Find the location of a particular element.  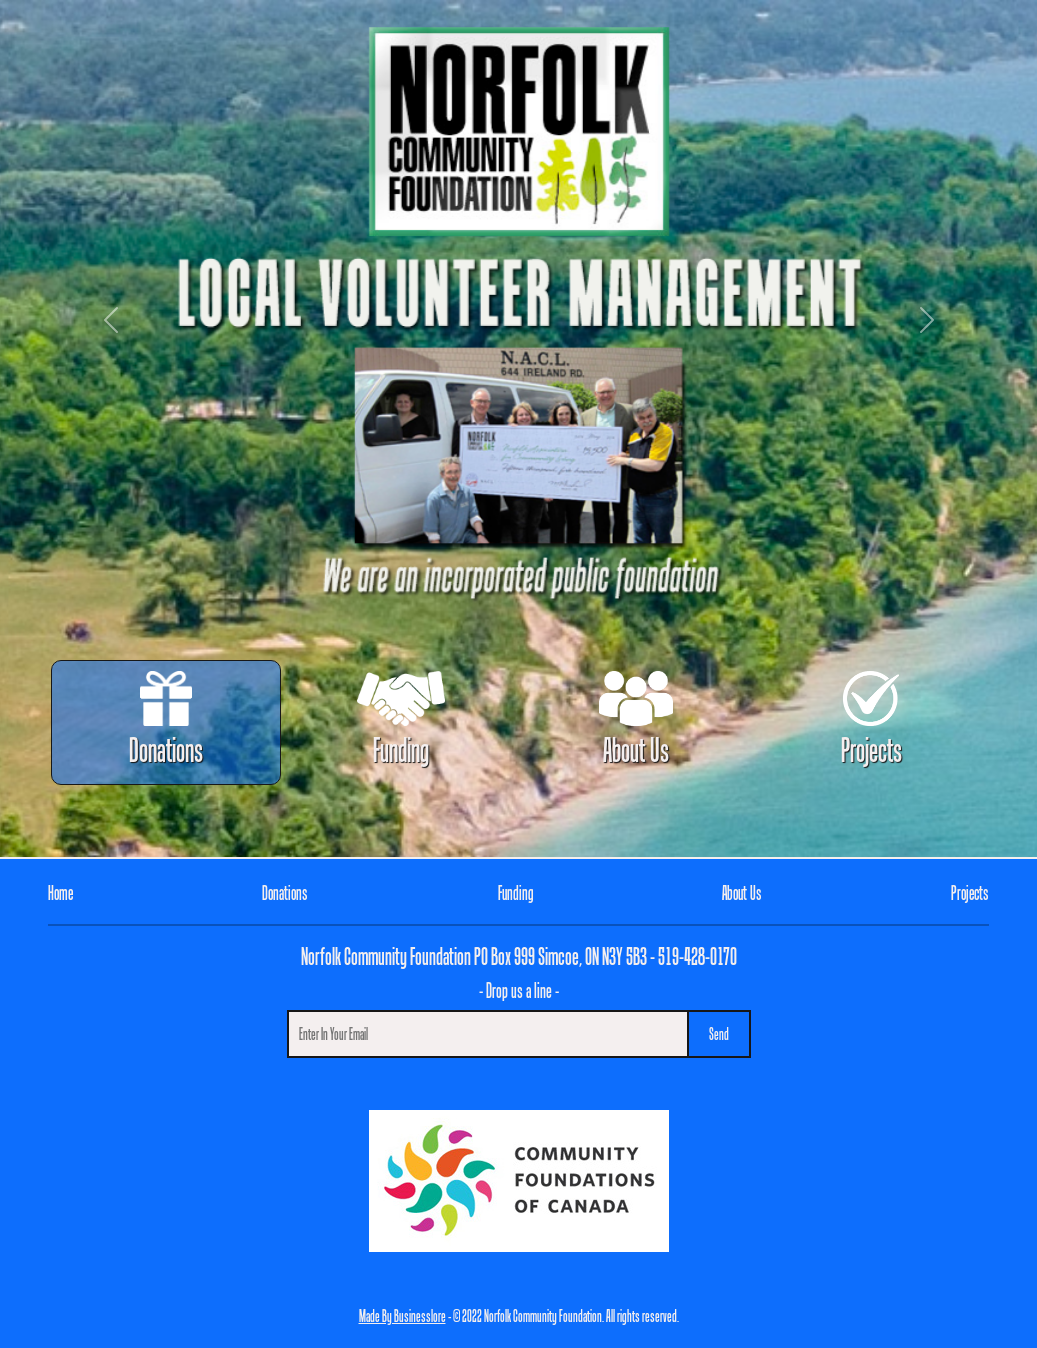

Funding is located at coordinates (400, 720).